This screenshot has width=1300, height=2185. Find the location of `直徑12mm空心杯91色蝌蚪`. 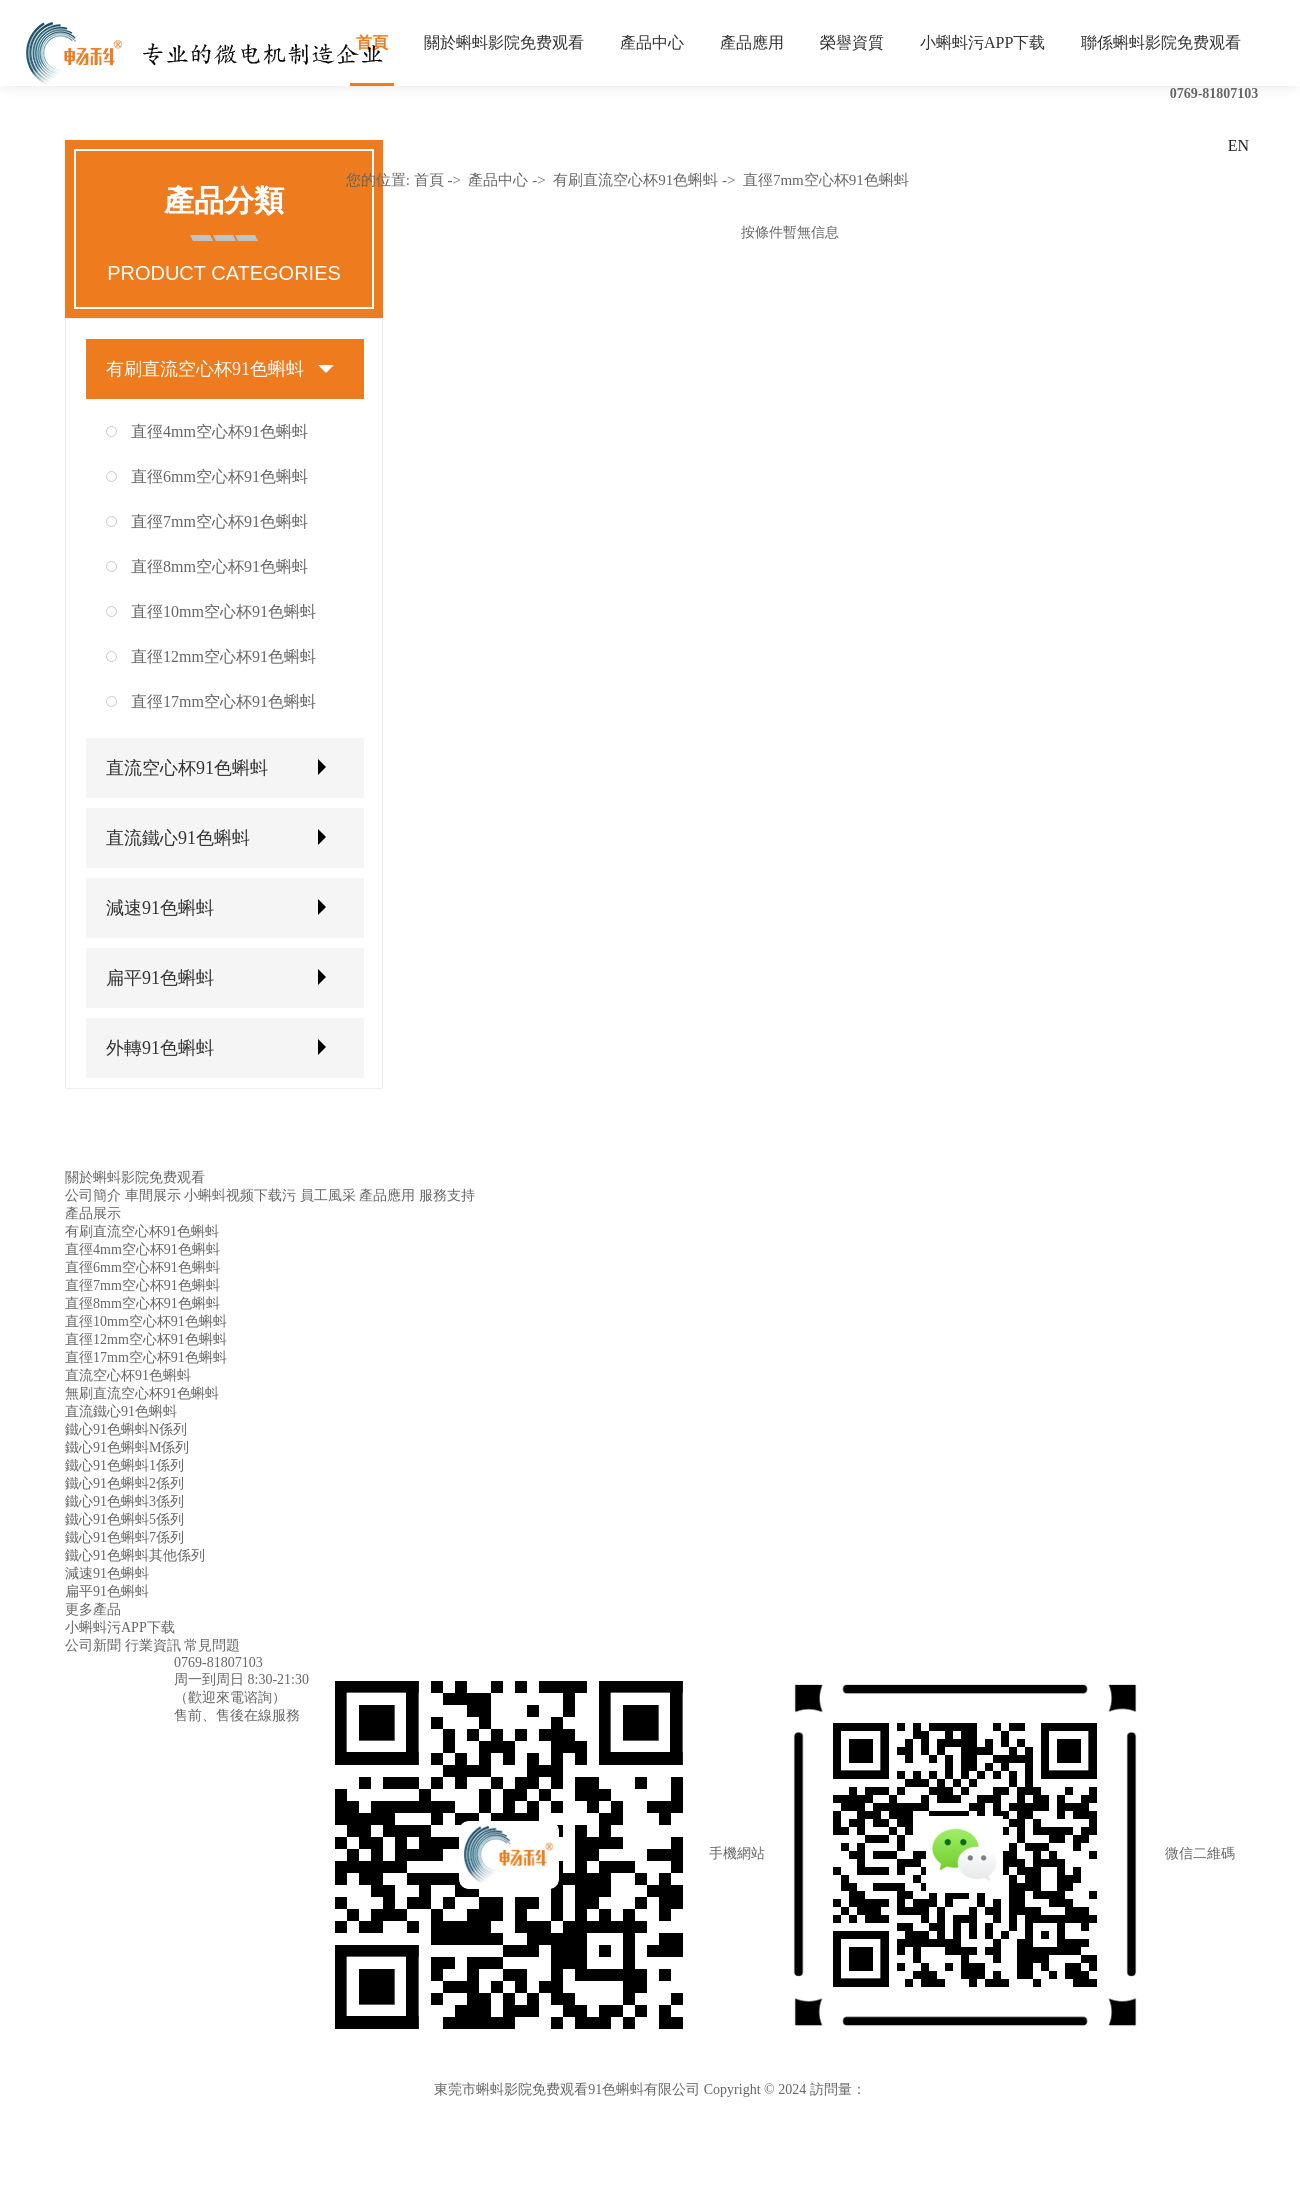

直徑12mm空心杯91色蝌蚪 is located at coordinates (223, 656).